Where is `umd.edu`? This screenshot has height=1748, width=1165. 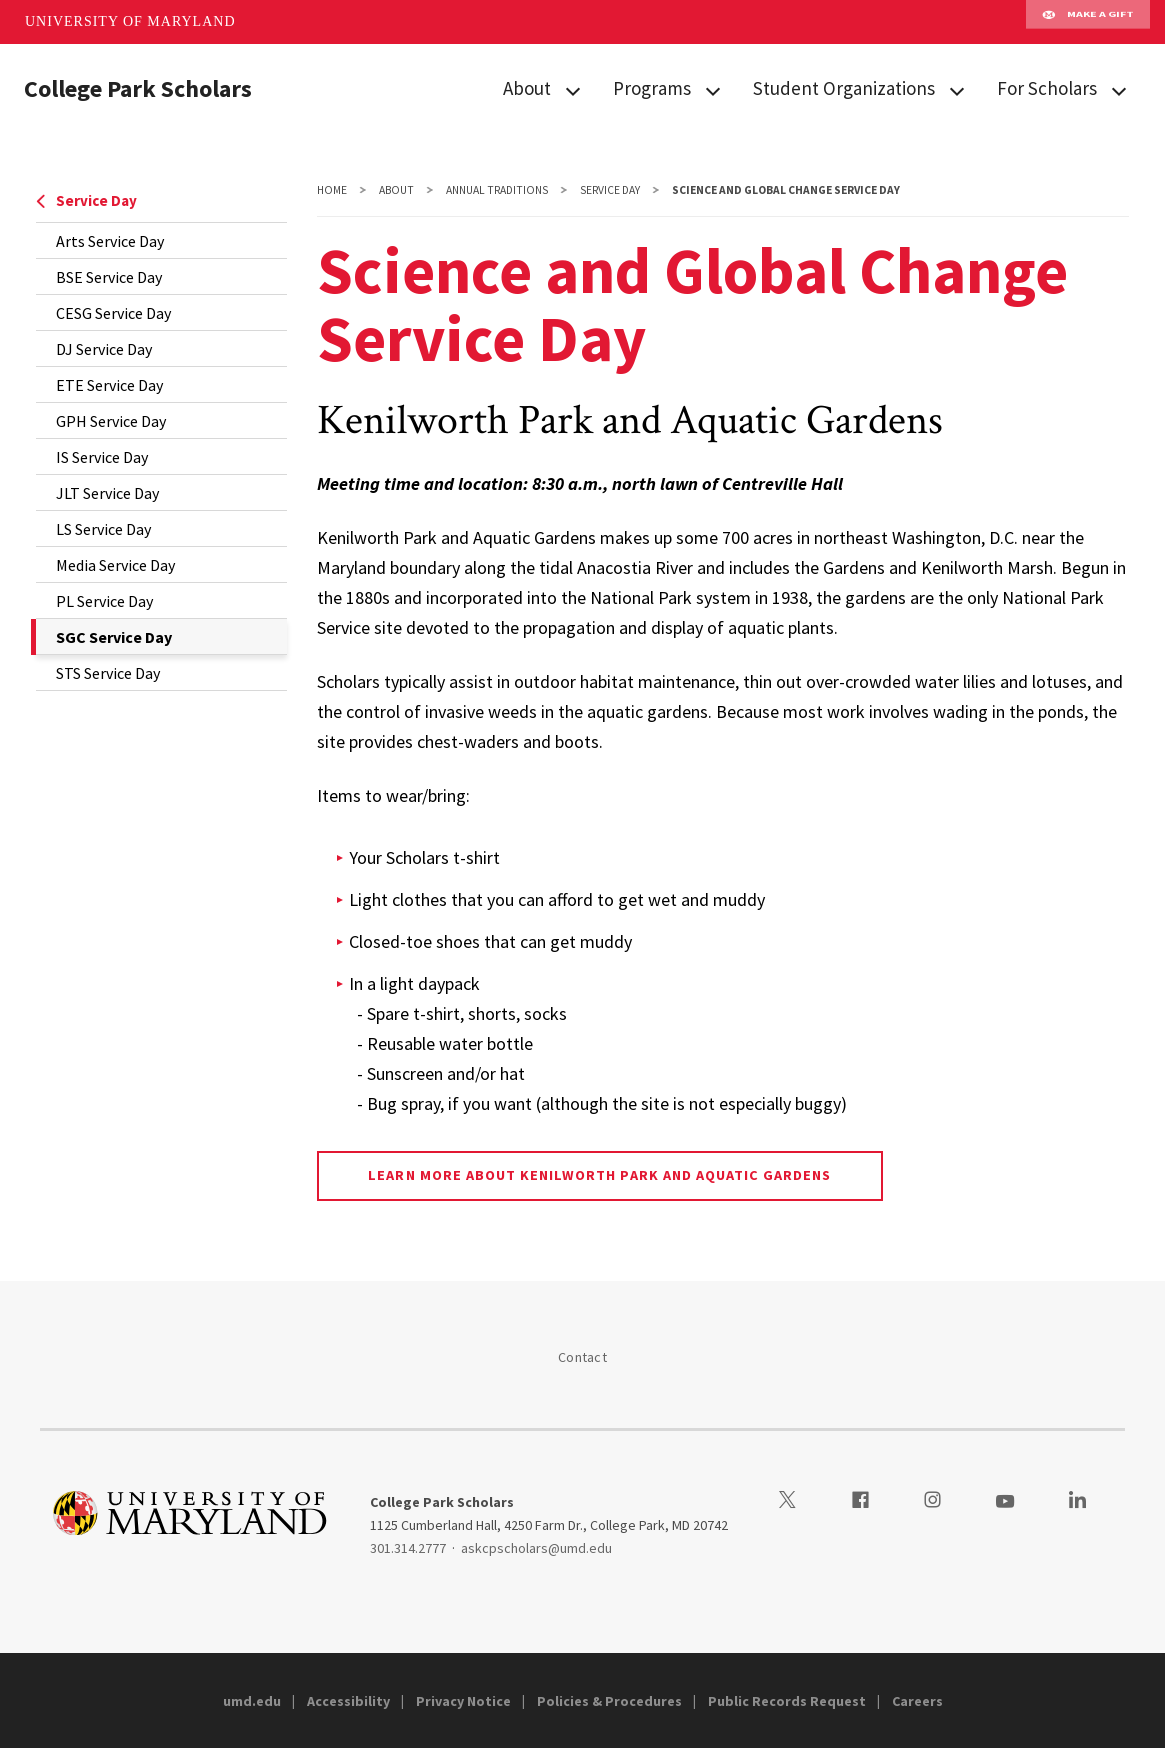
umd.edu is located at coordinates (252, 1701).